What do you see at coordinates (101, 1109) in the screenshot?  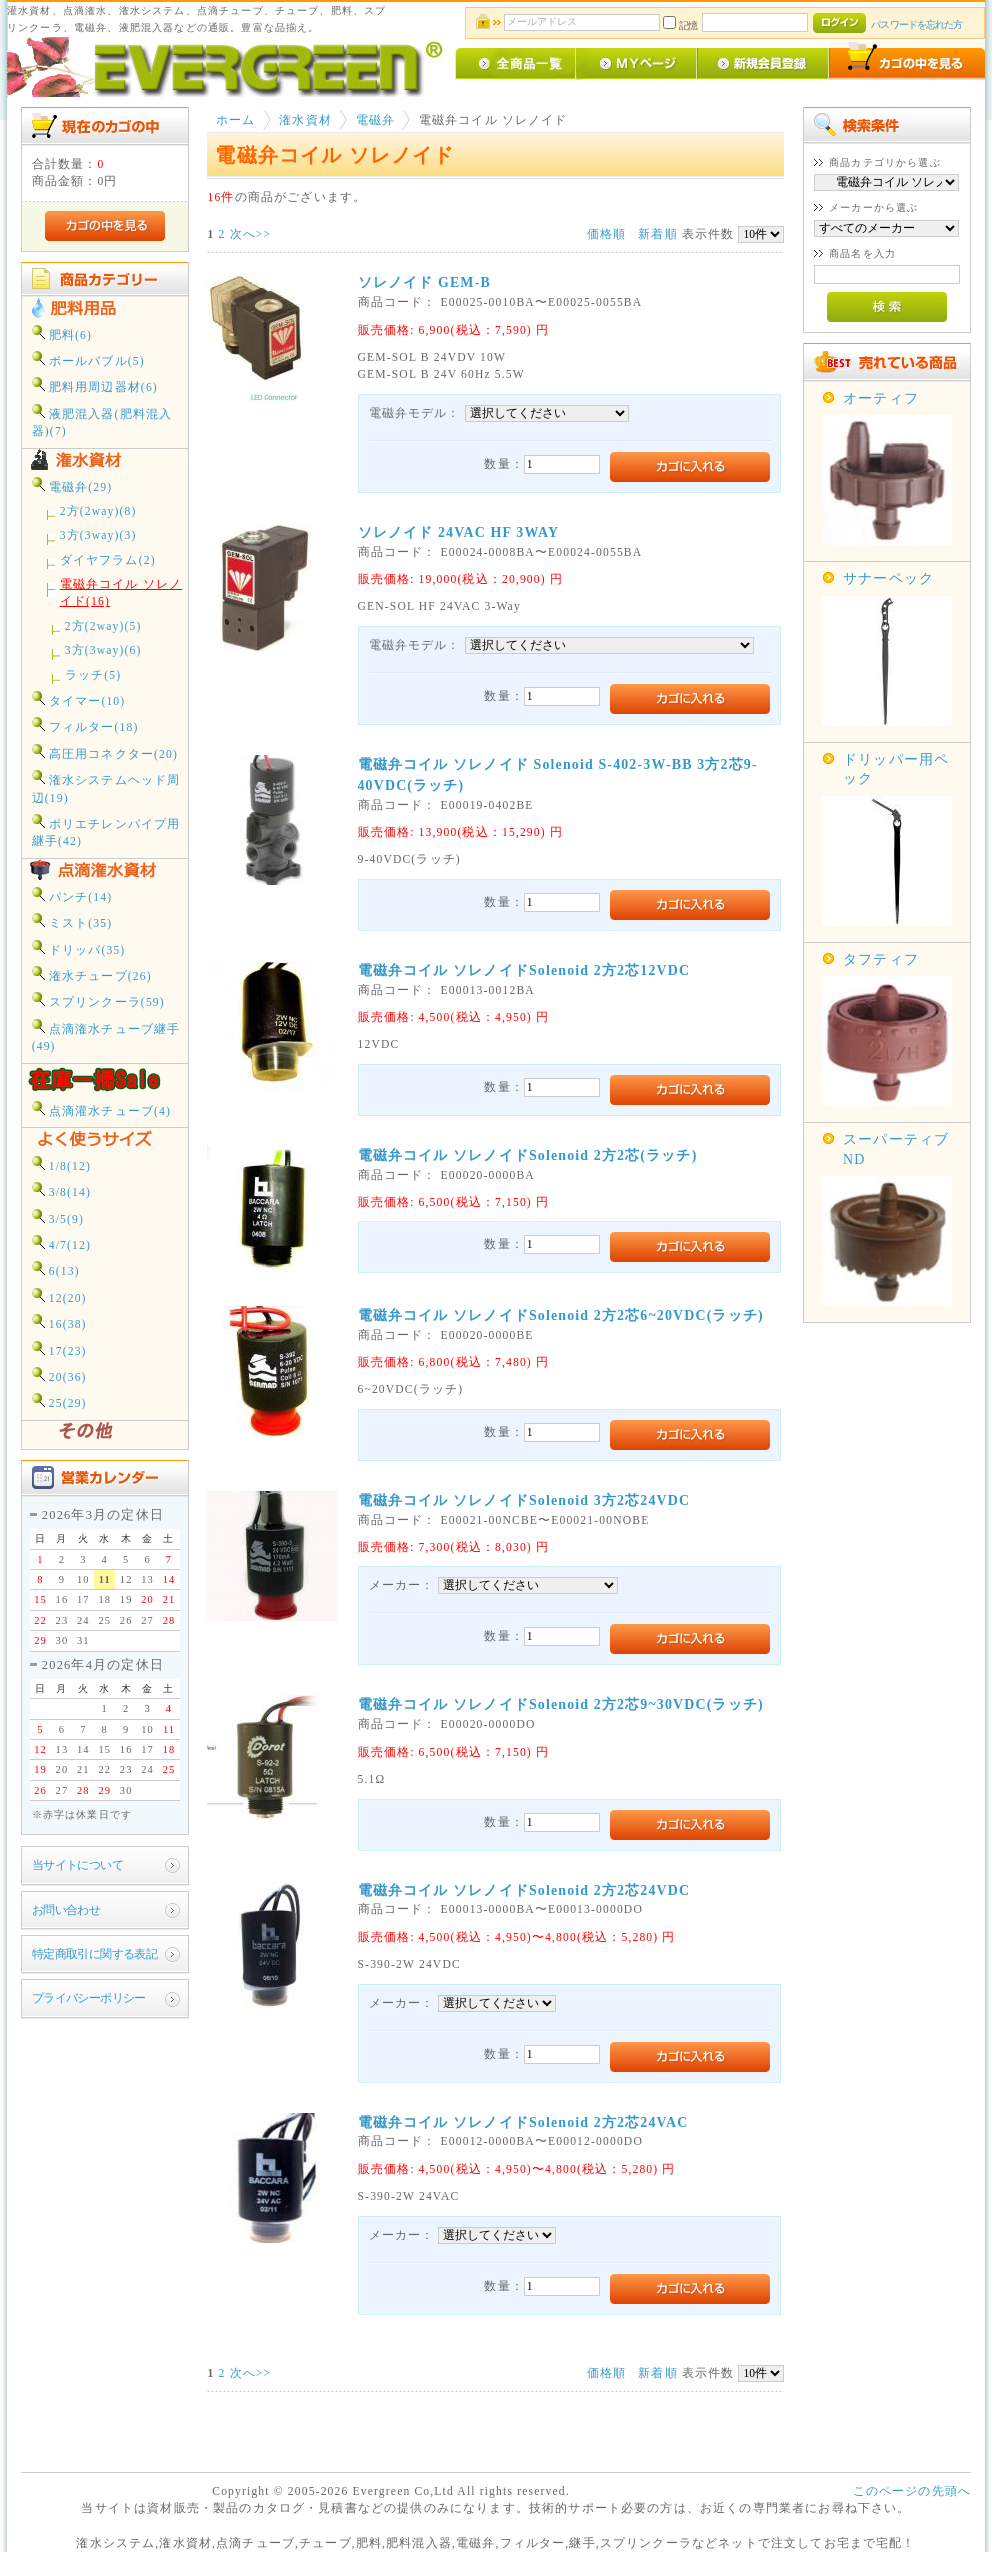 I see `点滴灌水チューブ(4)` at bounding box center [101, 1109].